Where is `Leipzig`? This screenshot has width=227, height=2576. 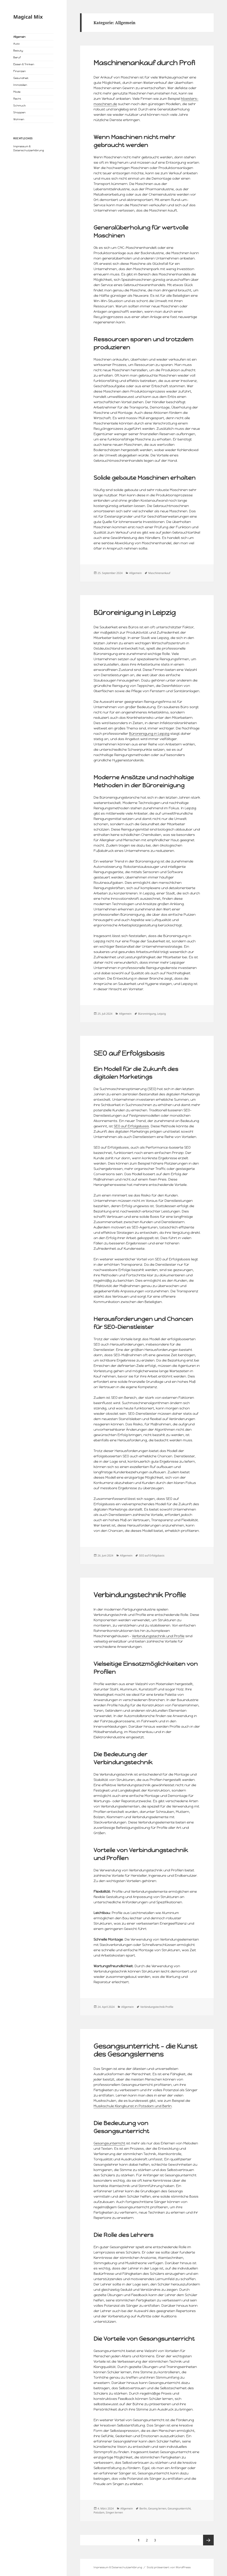
Leipzig is located at coordinates (161, 1014).